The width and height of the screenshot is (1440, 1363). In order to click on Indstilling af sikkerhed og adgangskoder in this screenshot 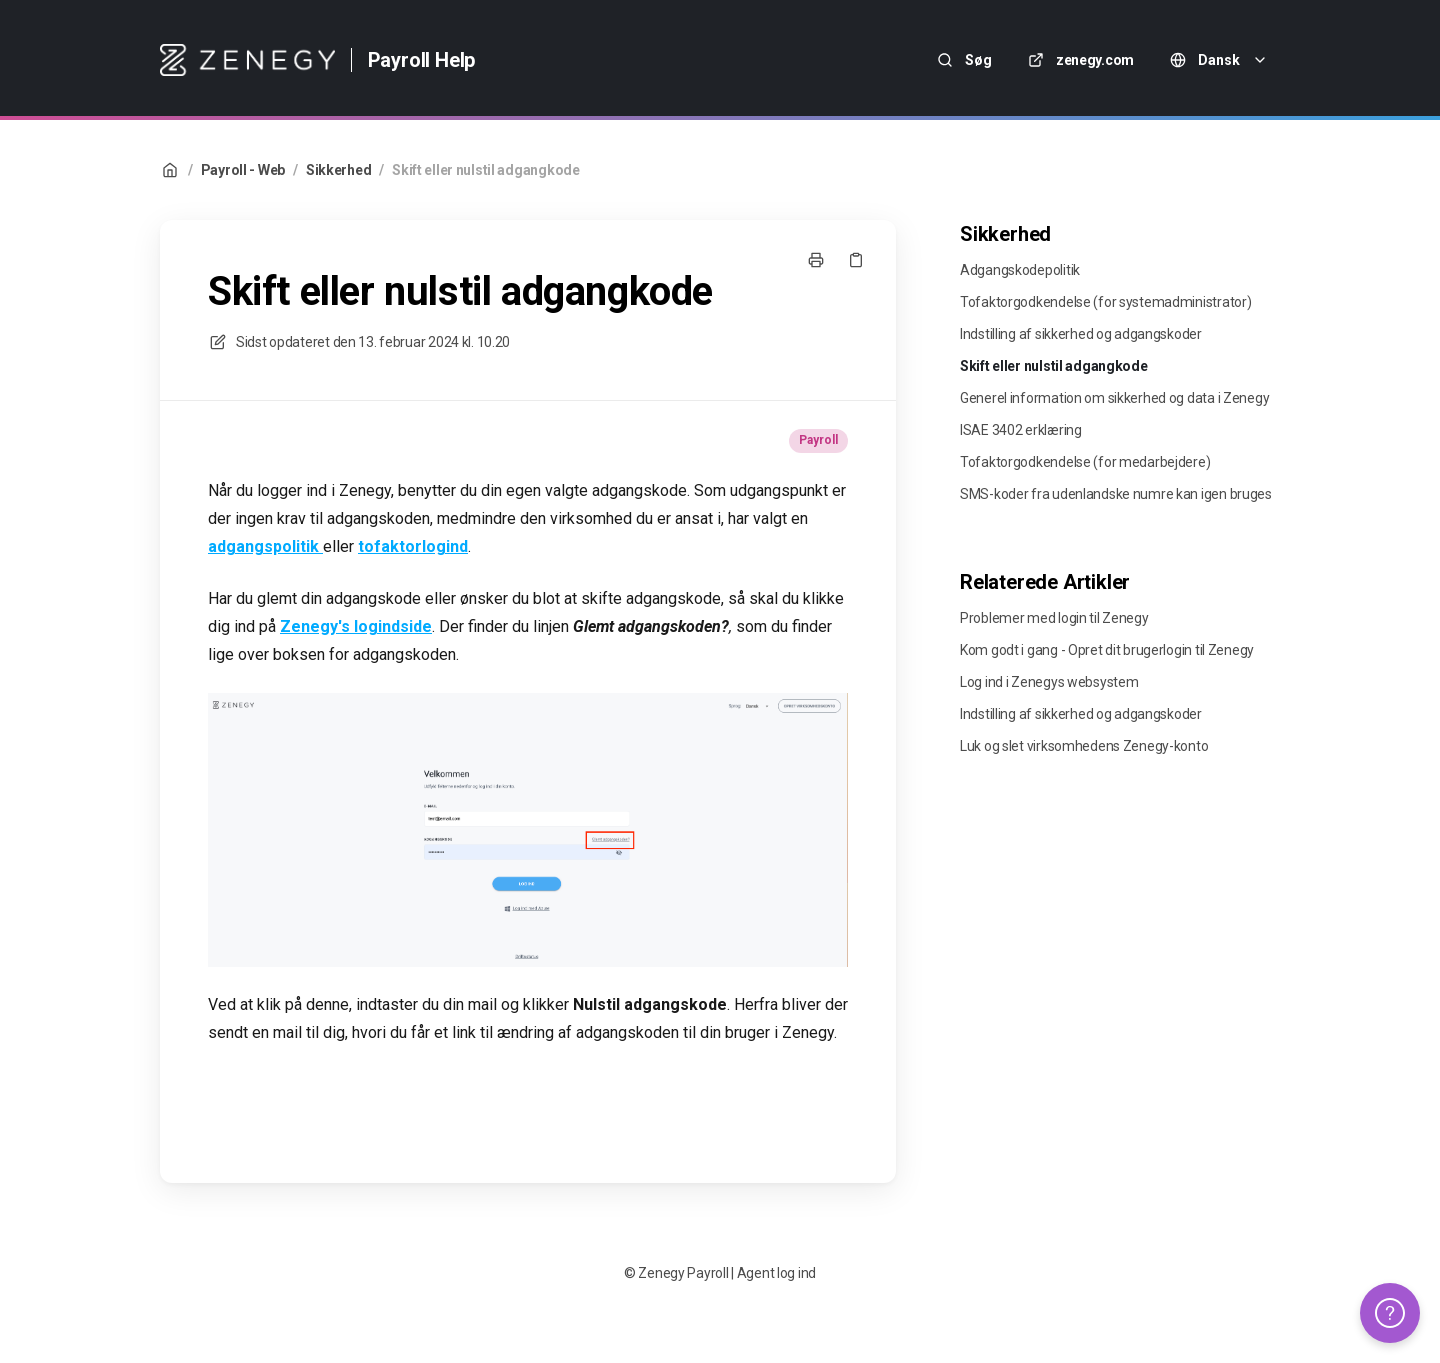, I will do `click(1081, 334)`.